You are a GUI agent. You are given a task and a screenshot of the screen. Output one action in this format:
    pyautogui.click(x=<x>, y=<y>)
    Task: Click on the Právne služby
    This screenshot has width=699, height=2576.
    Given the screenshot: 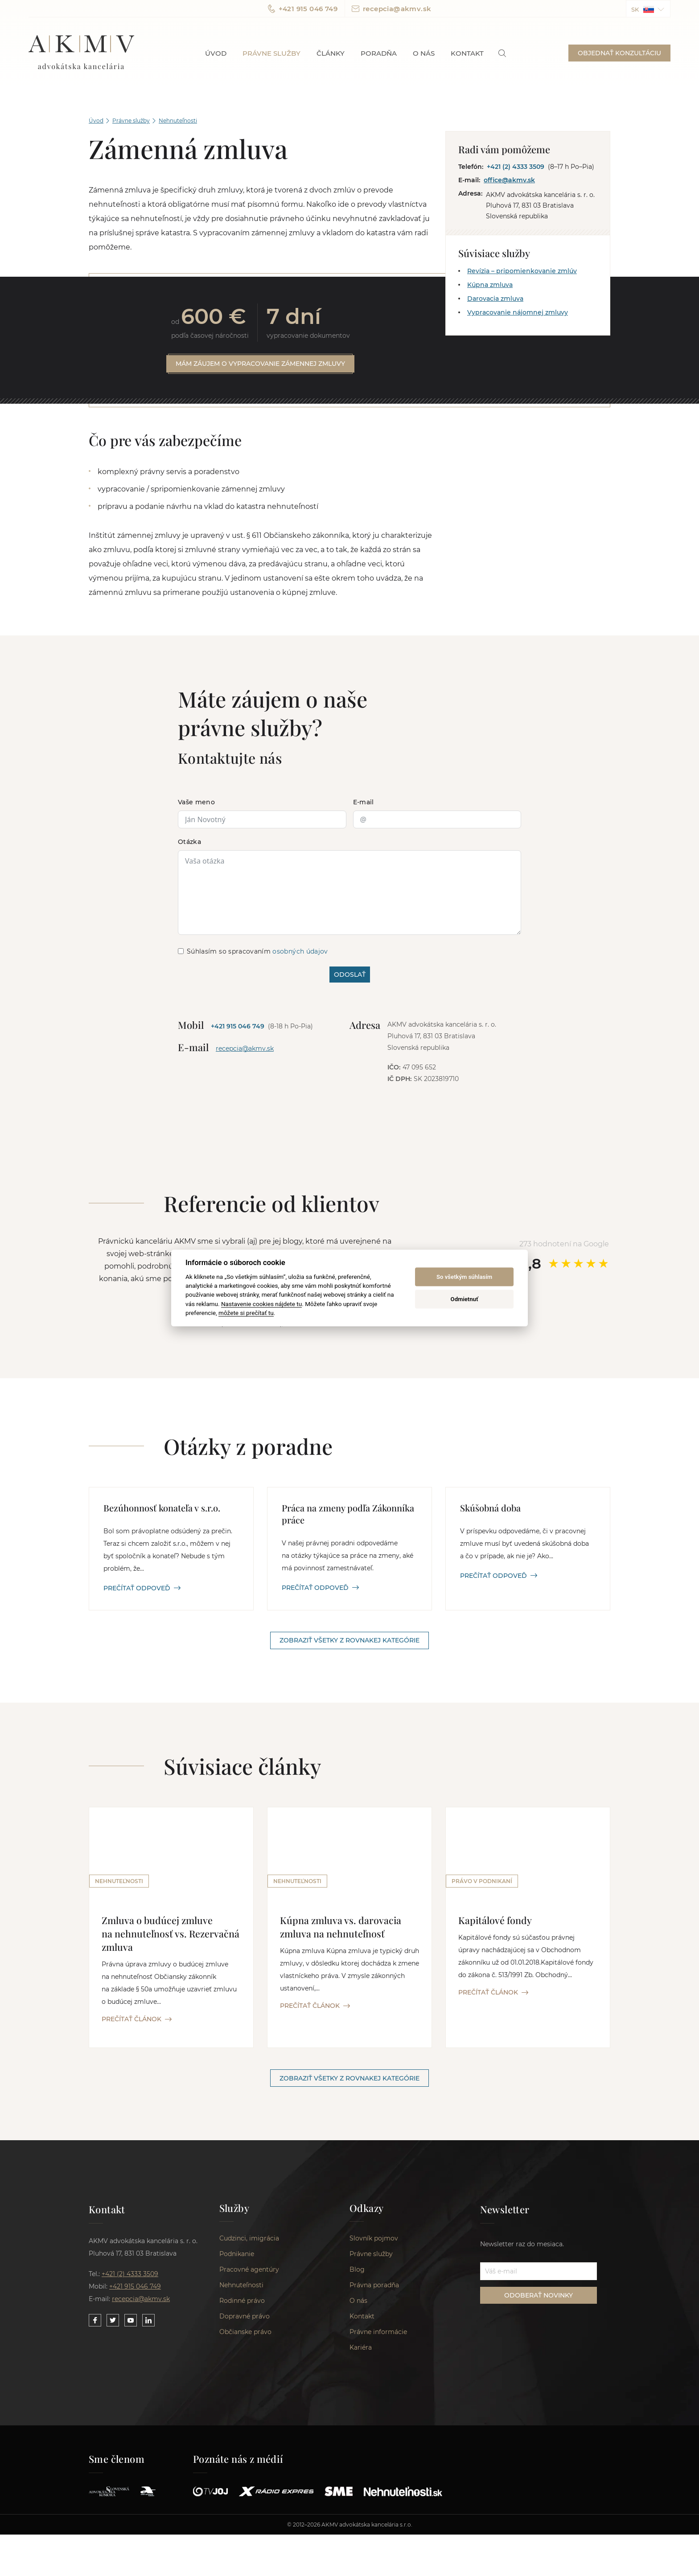 What is the action you would take?
    pyautogui.click(x=271, y=53)
    